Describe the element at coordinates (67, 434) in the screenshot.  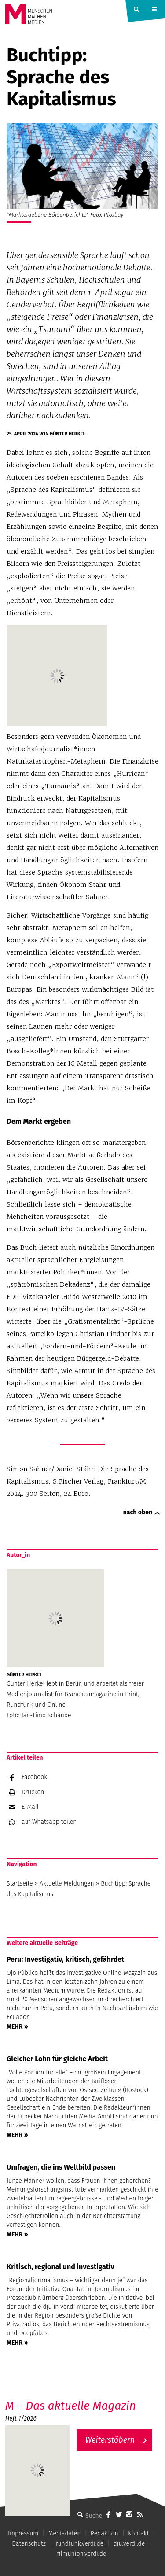
I see `Günter Herkel` at that location.